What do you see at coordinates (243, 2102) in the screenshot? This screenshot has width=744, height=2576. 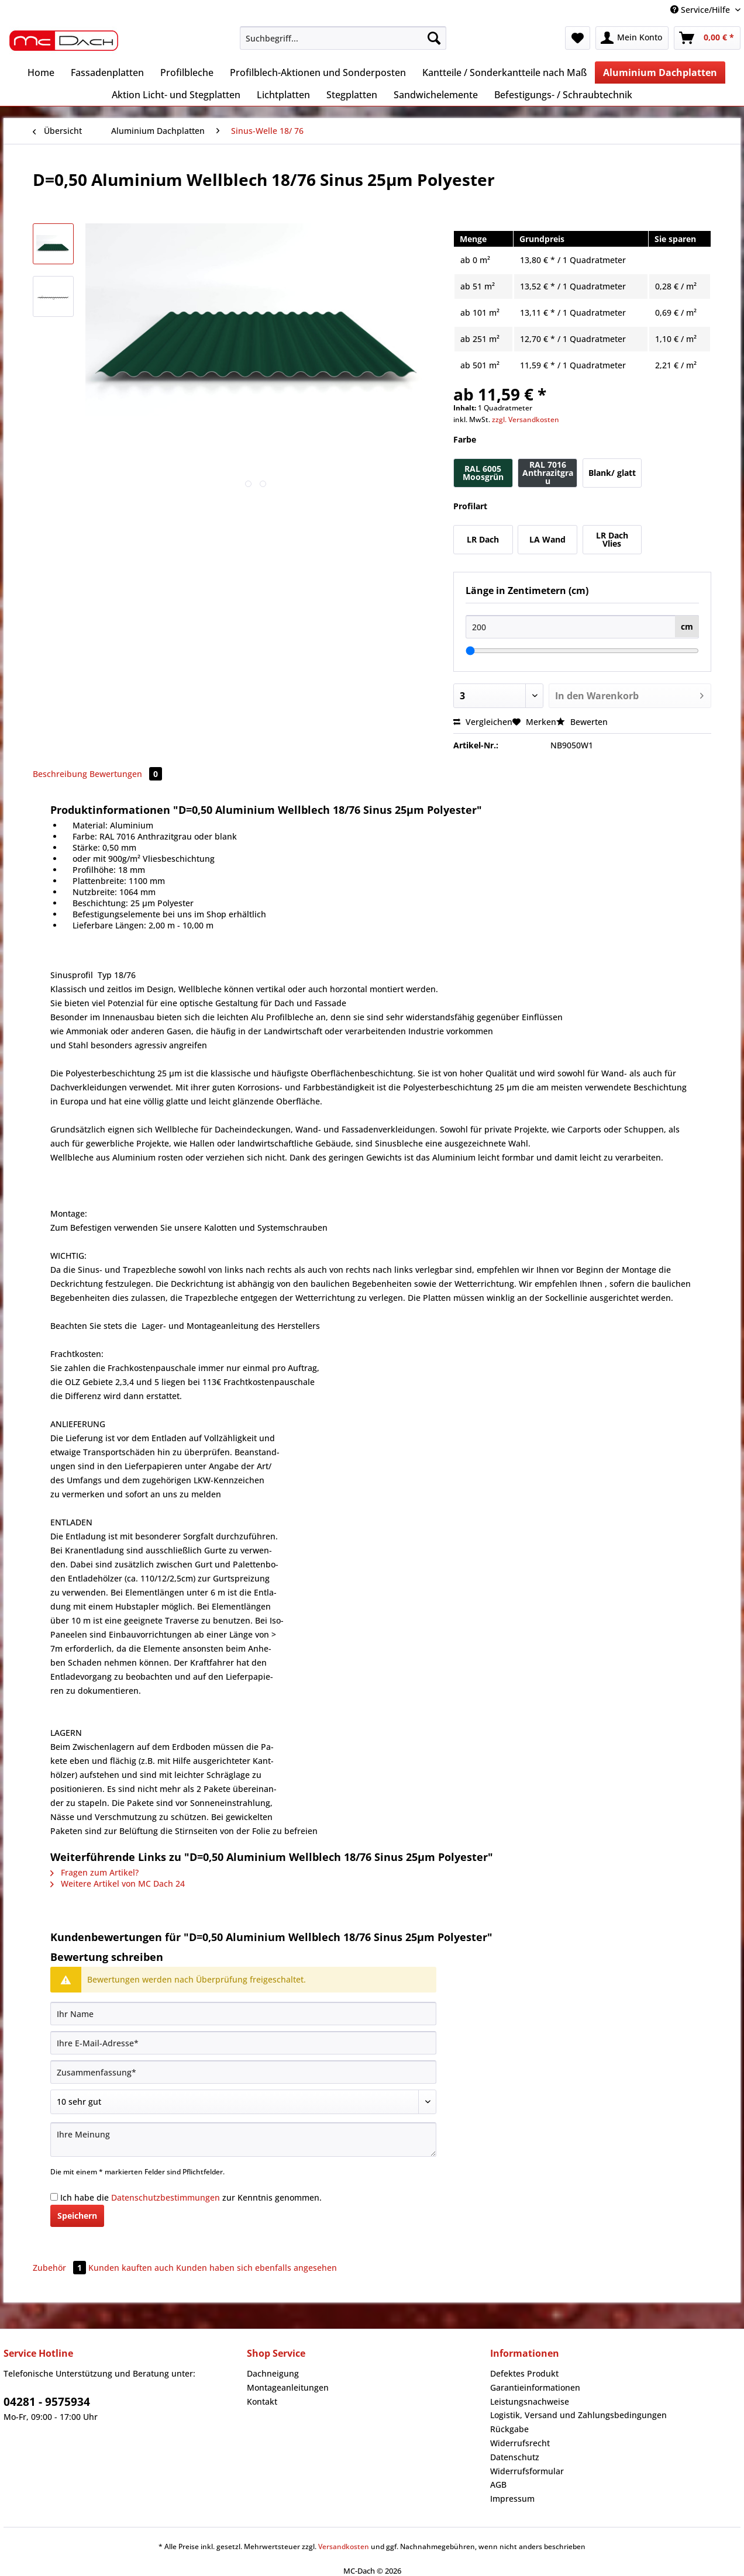 I see `[Bewertung abgeben]` at bounding box center [243, 2102].